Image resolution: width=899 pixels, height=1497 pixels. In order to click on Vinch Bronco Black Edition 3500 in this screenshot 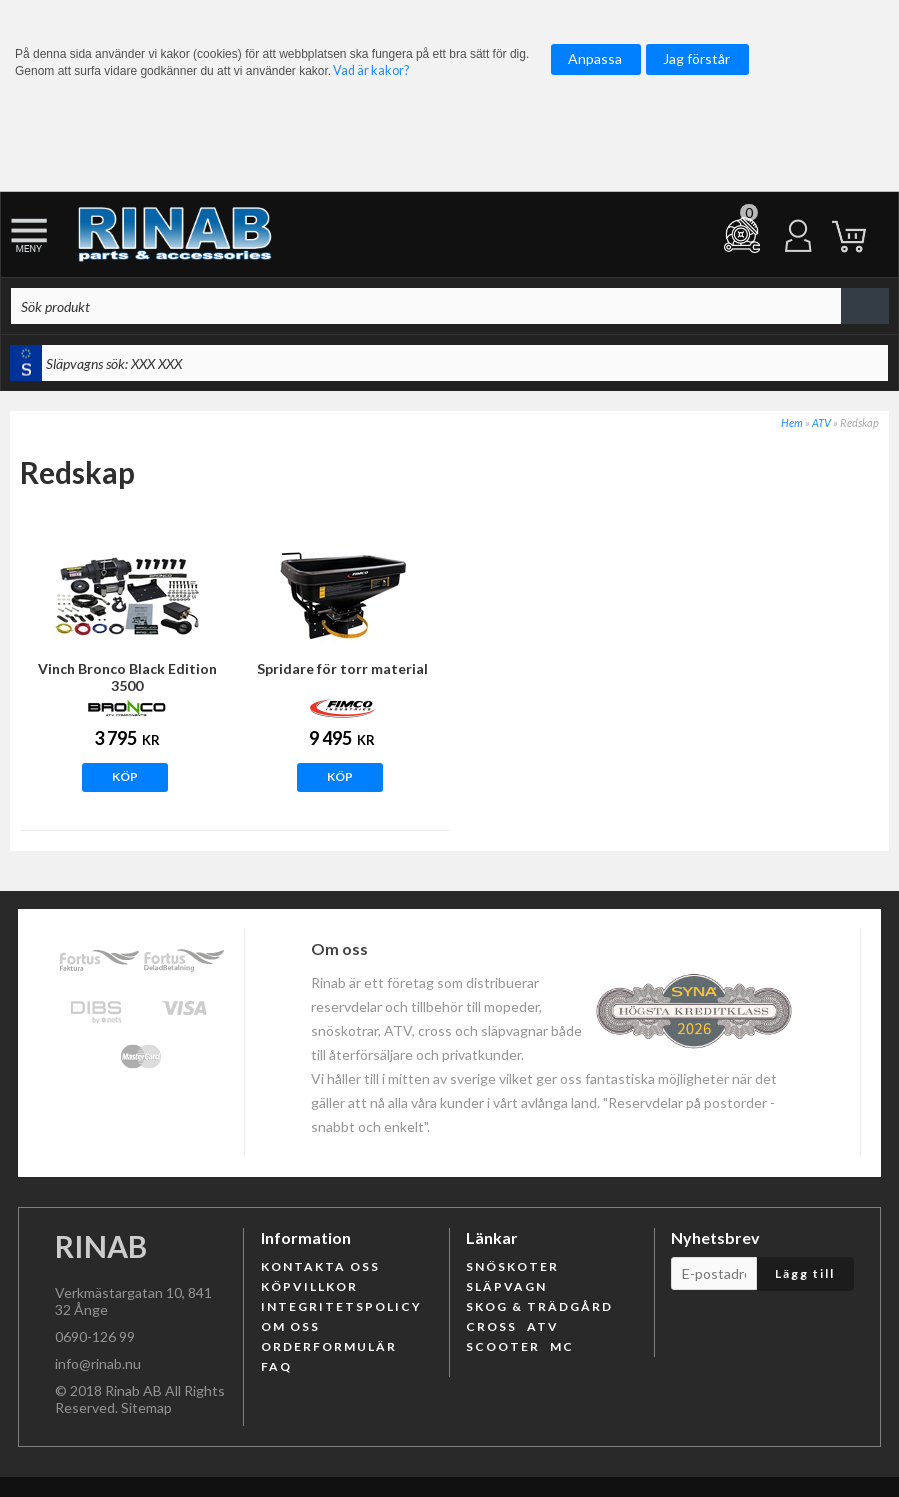, I will do `click(127, 677)`.